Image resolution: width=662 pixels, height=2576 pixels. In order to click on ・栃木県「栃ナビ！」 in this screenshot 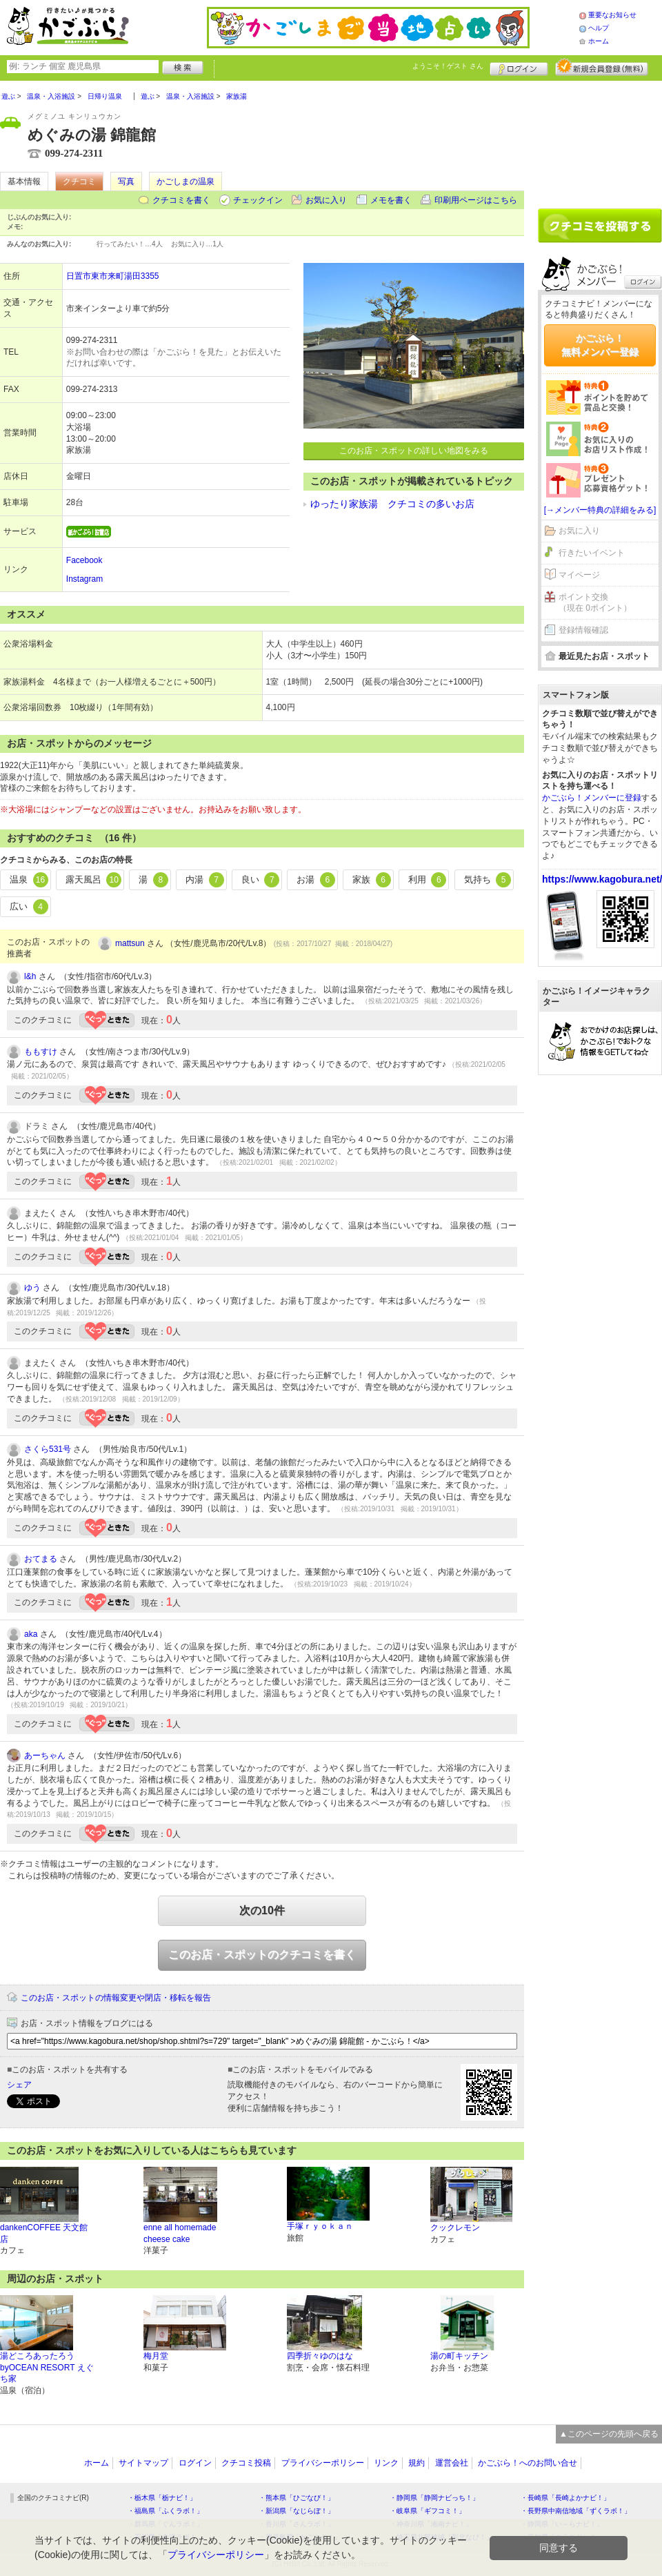, I will do `click(162, 2497)`.